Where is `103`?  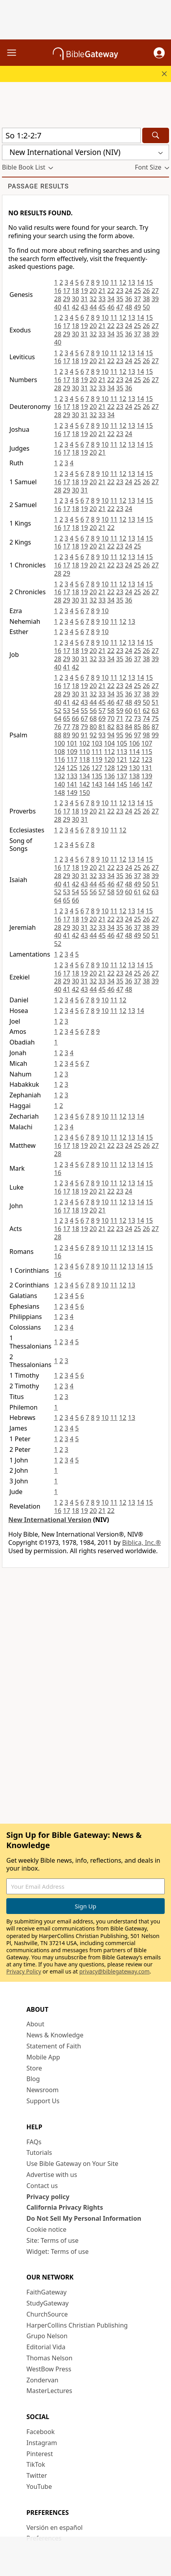 103 is located at coordinates (96, 743).